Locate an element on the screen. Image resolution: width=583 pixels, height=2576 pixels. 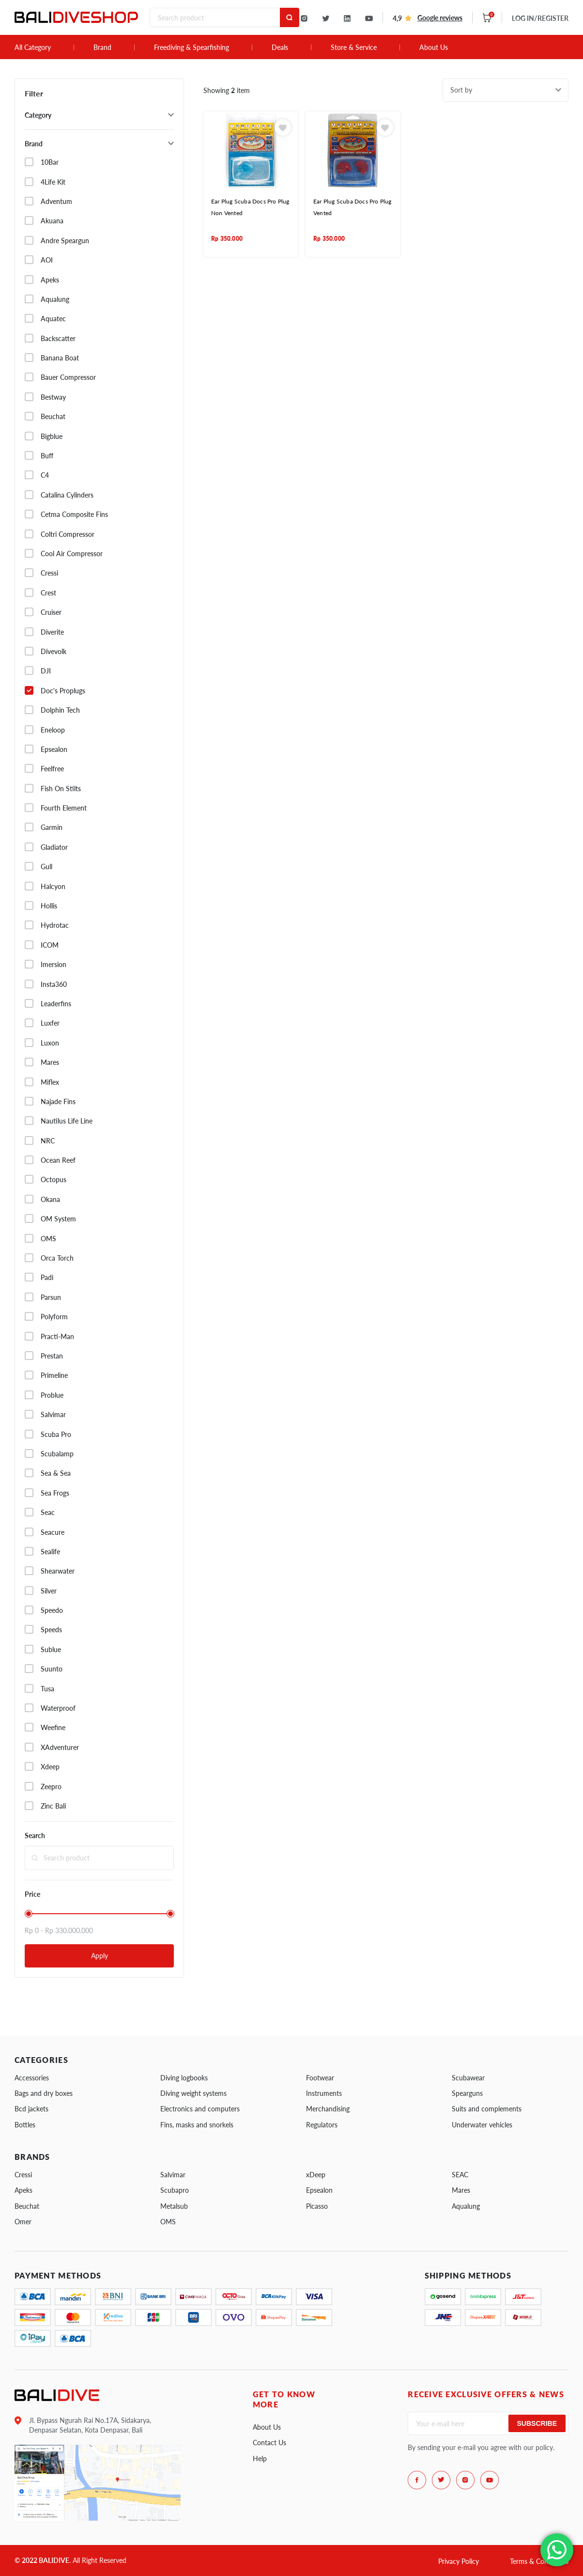
About Us is located at coordinates (433, 47).